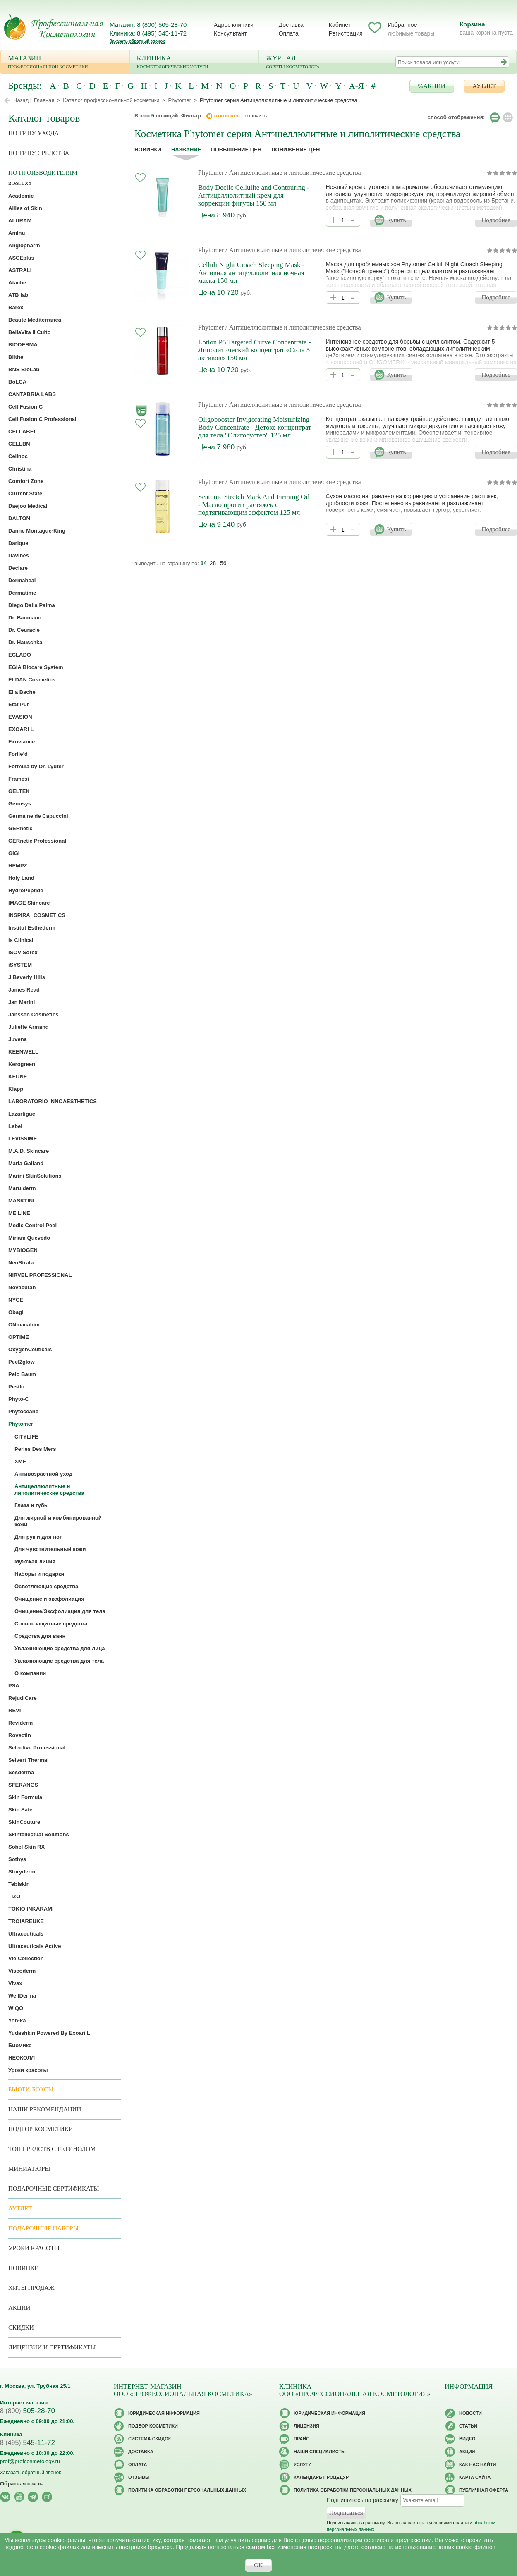 This screenshot has width=517, height=2576. Describe the element at coordinates (18, 1337) in the screenshot. I see `OPTIME` at that location.